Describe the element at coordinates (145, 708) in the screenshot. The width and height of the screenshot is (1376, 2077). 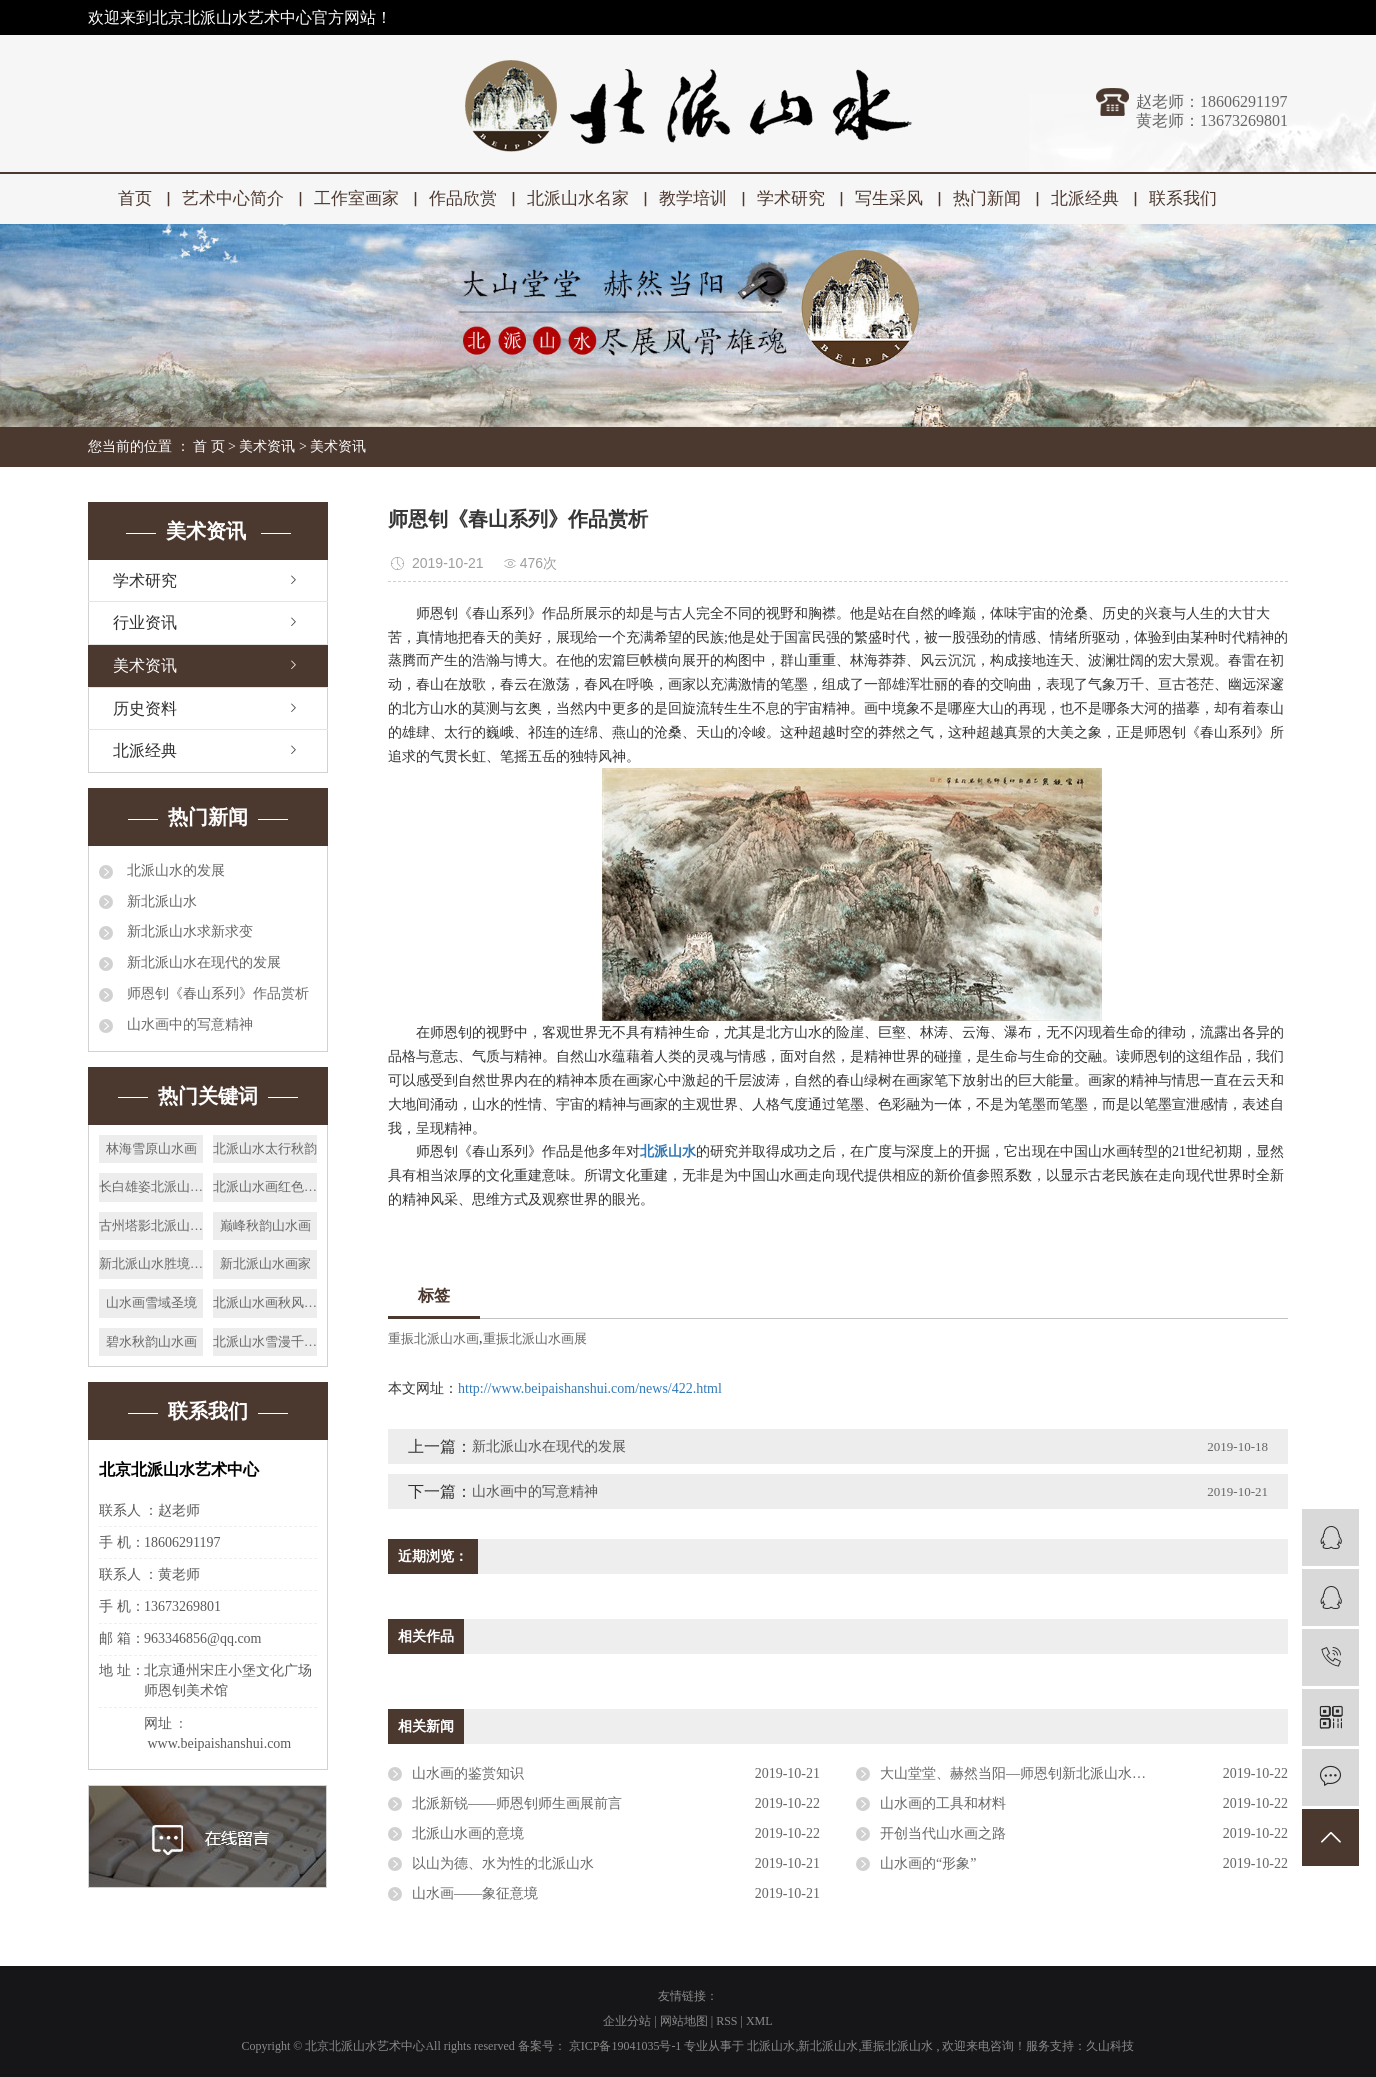
I see `历史资料` at that location.